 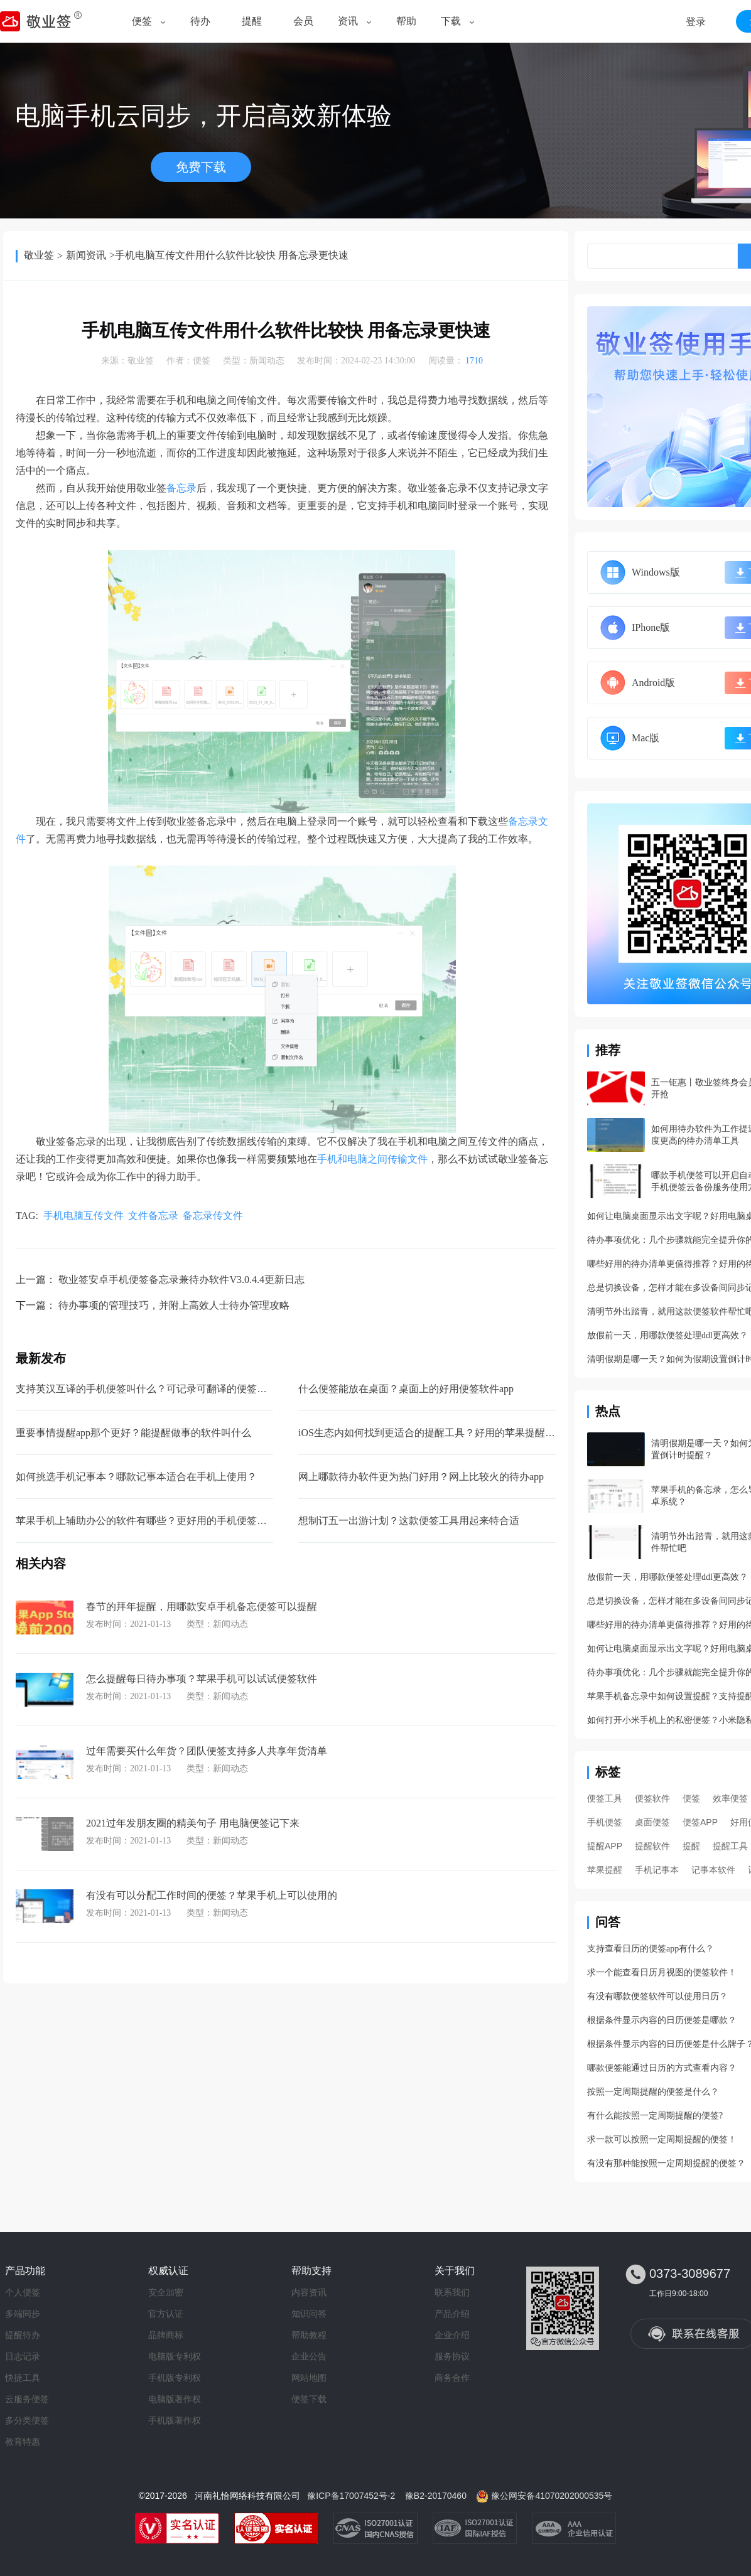 I want to click on 提醒工具, so click(x=730, y=1846).